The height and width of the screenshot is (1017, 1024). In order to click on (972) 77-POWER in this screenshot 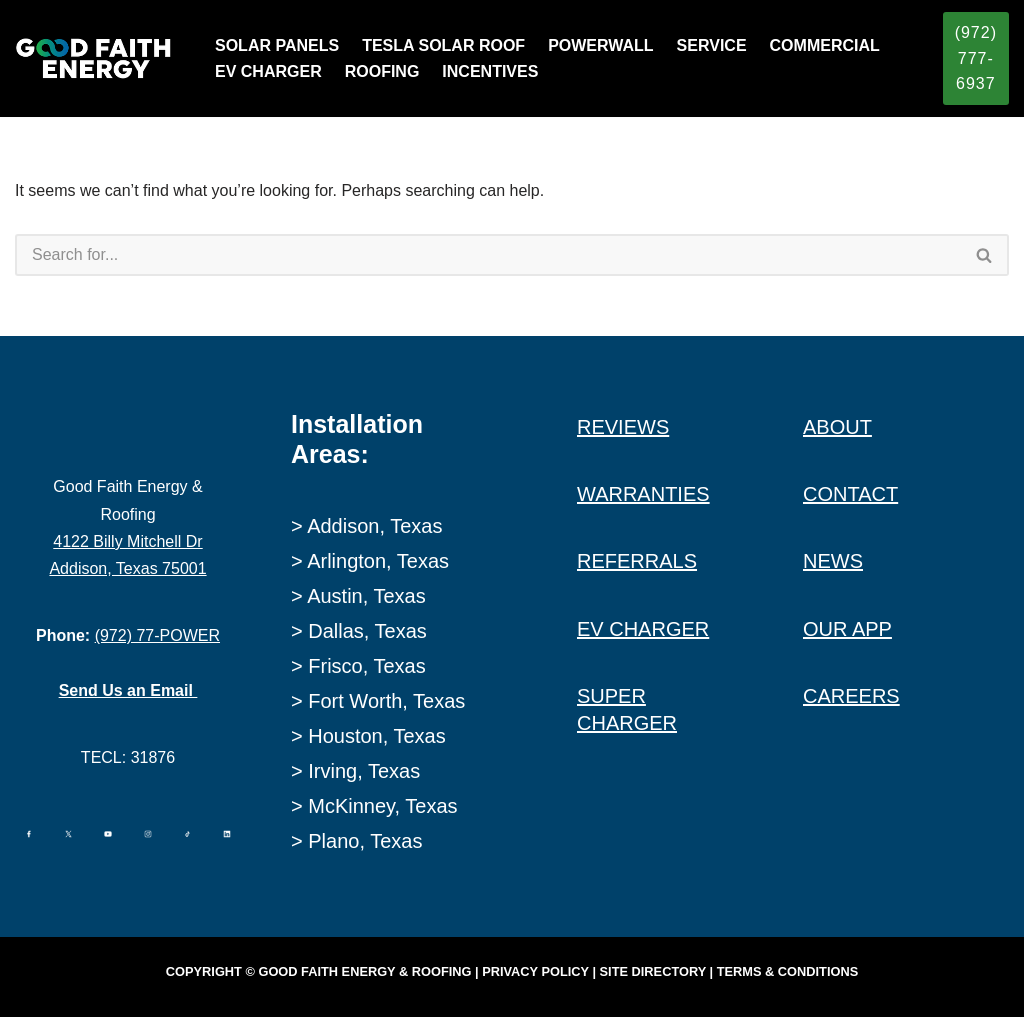, I will do `click(157, 635)`.